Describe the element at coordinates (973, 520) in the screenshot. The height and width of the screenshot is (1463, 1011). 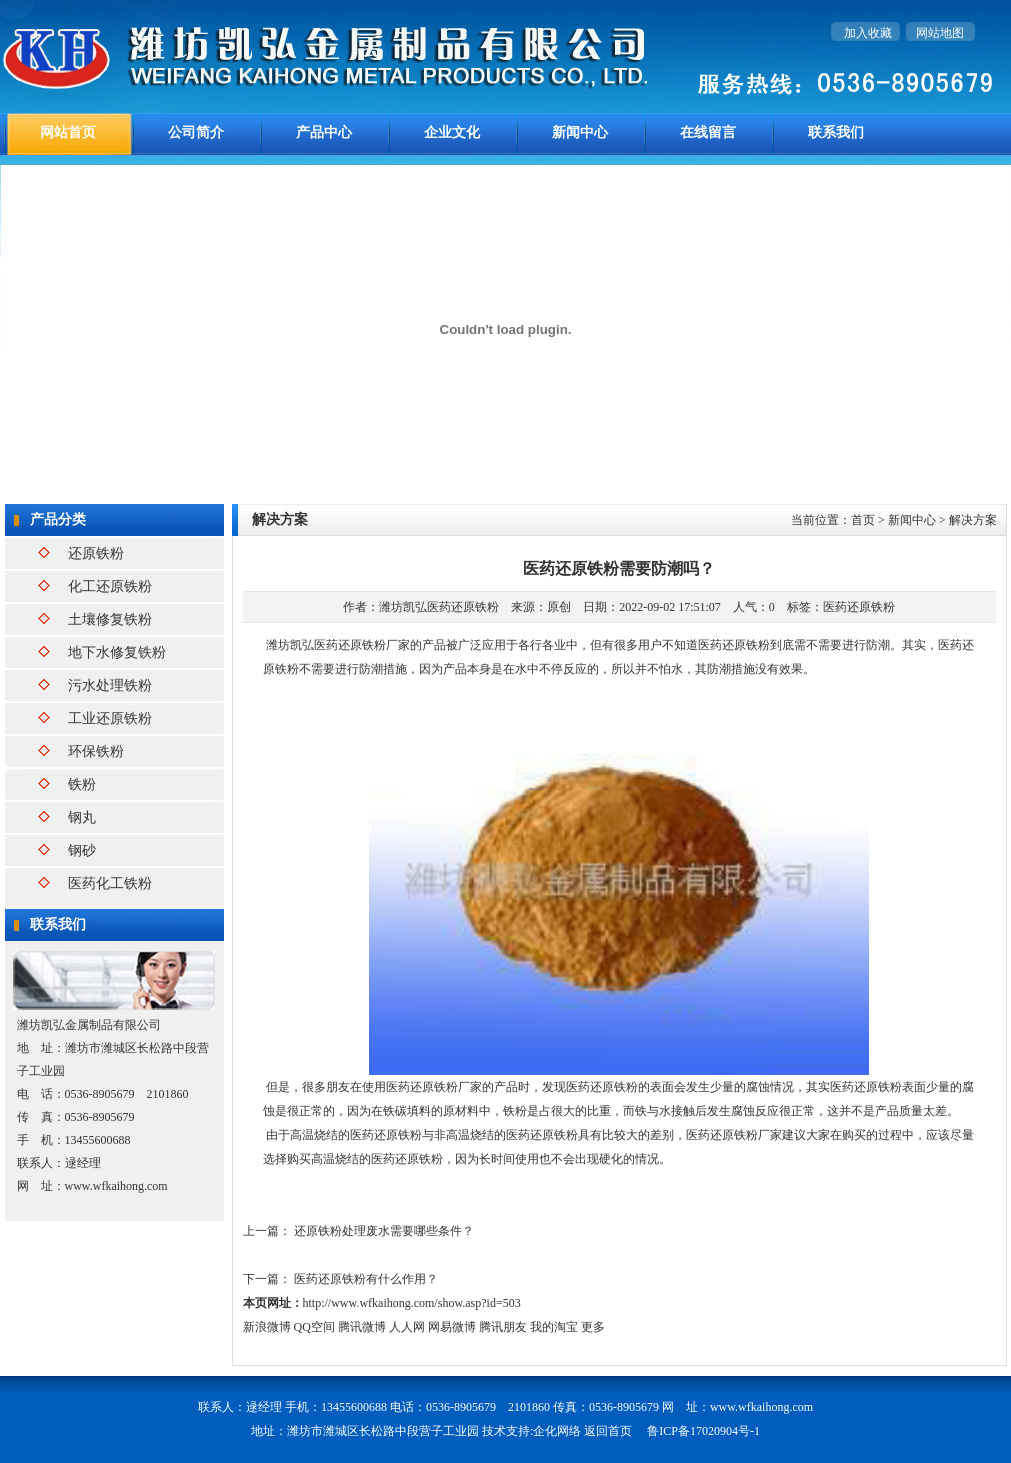
I see `解决方案` at that location.